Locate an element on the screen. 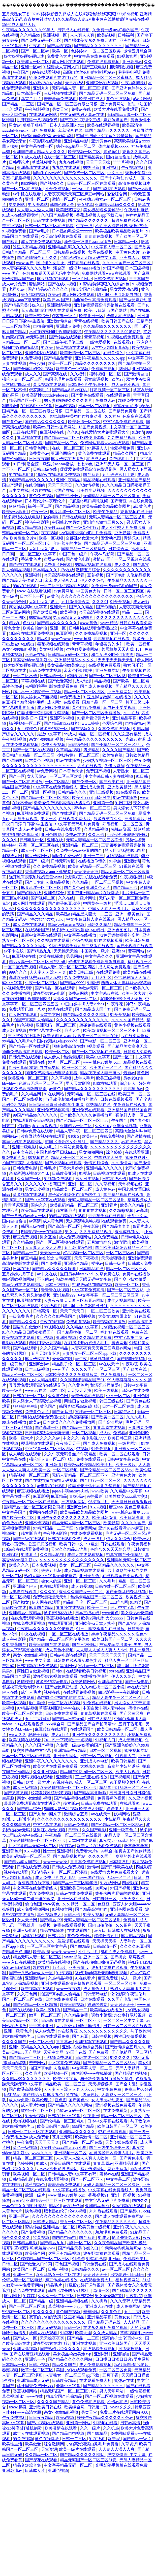  亲女小嫩嫩h乱视频 is located at coordinates (19, 649).